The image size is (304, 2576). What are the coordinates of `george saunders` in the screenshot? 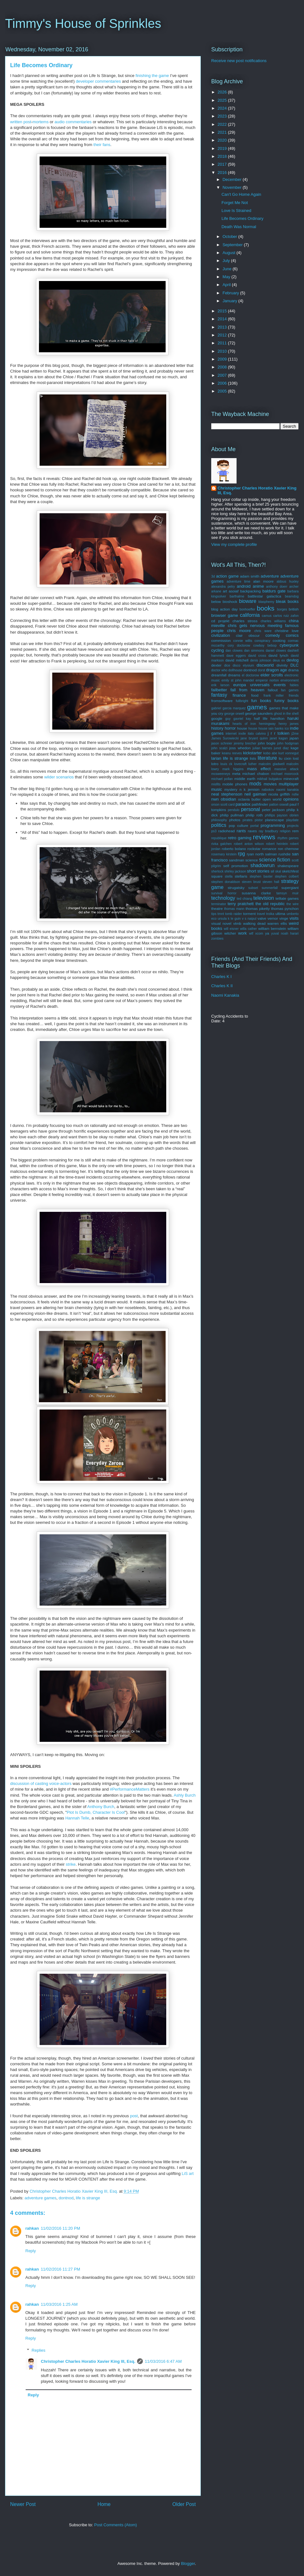 It's located at (259, 713).